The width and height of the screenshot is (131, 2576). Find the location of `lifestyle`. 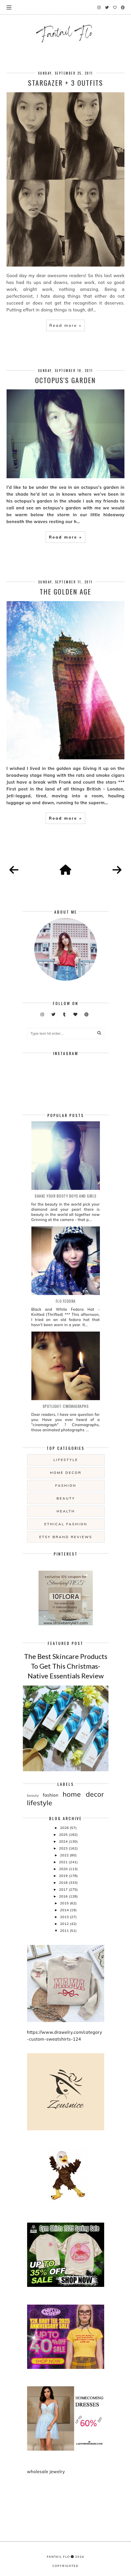

lifestyle is located at coordinates (65, 1460).